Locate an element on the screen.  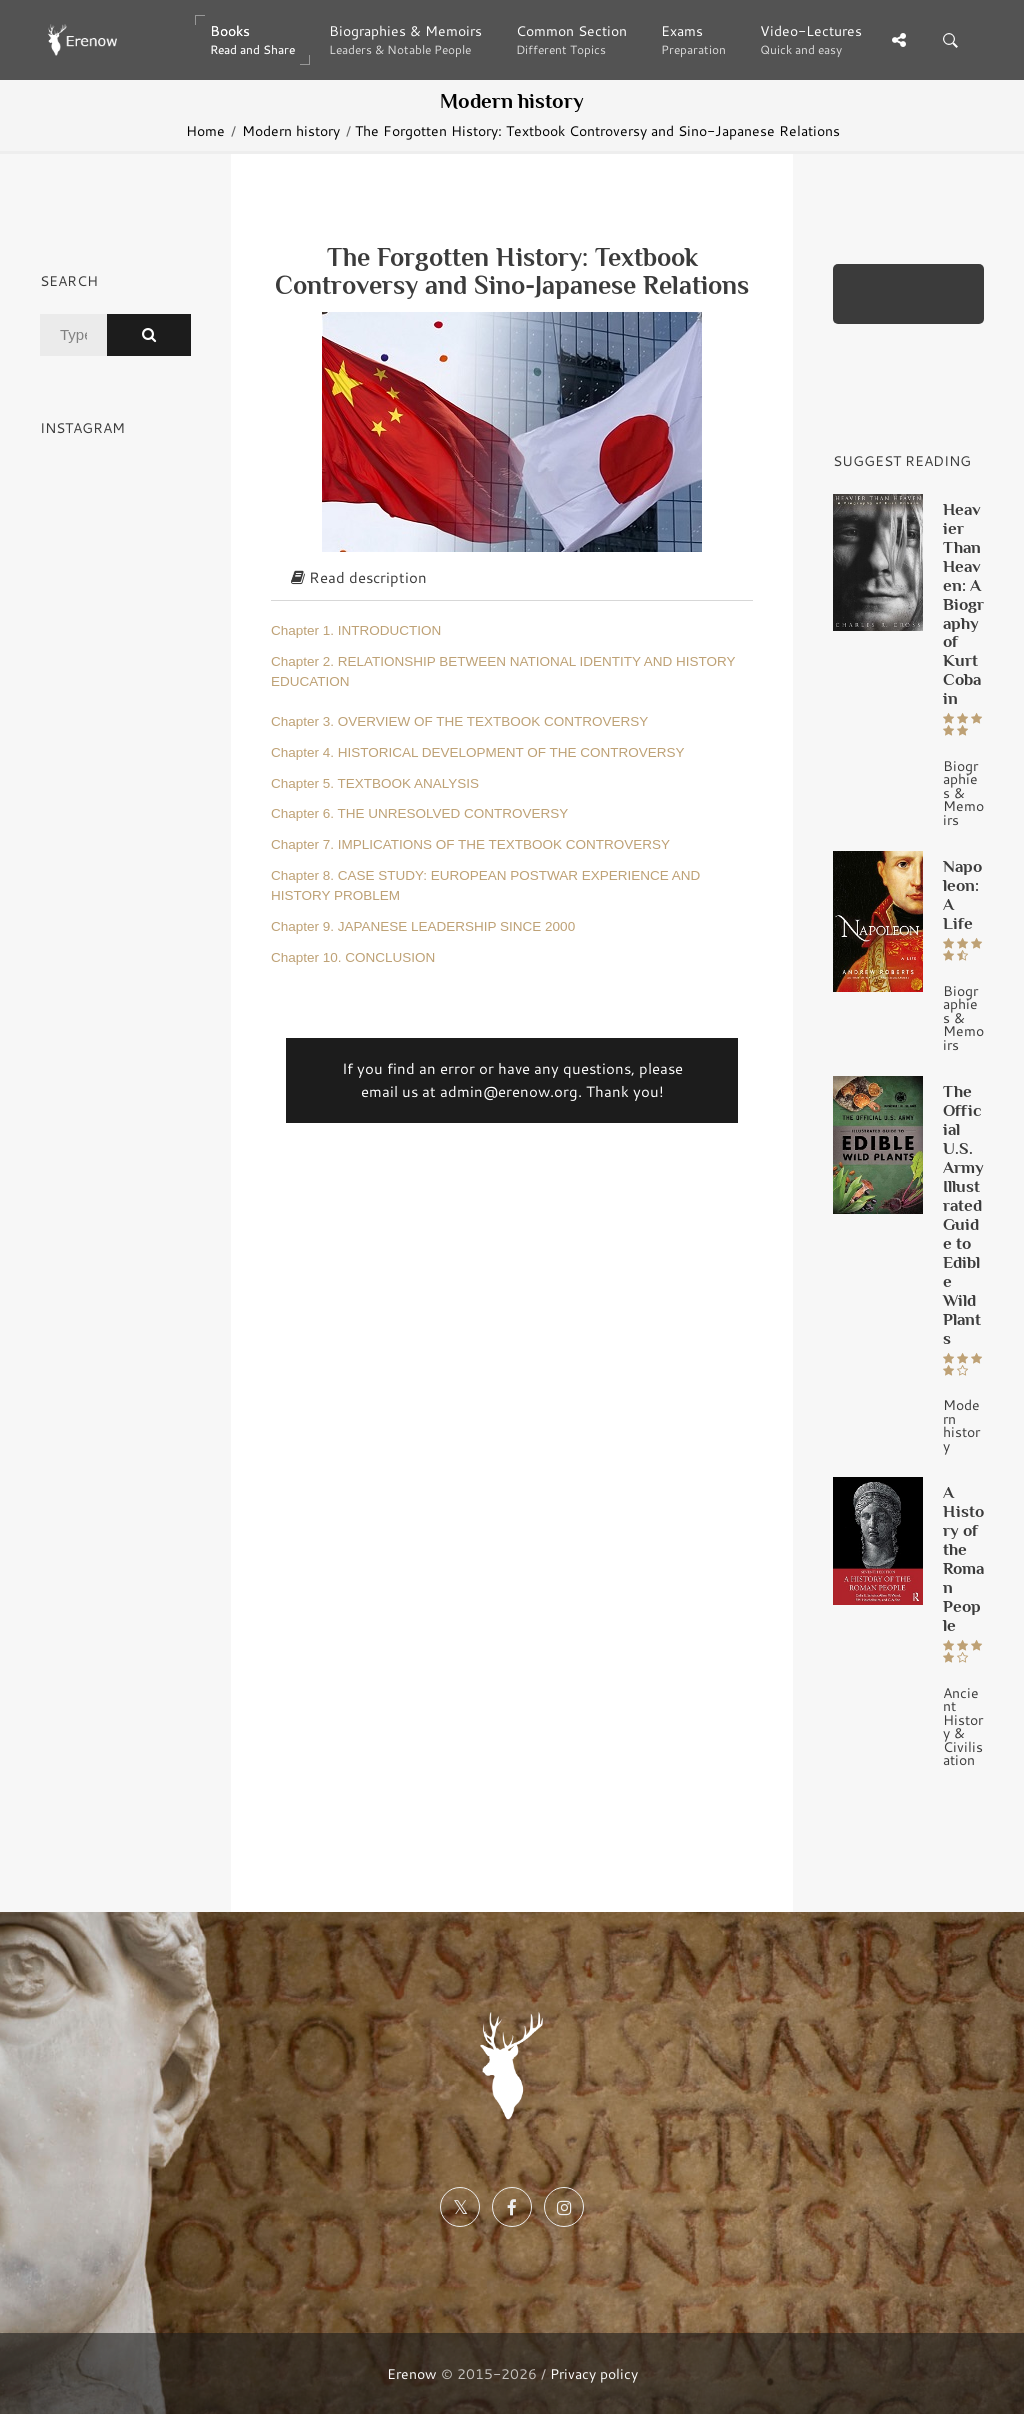
A History of the Roman People is located at coordinates (963, 1558).